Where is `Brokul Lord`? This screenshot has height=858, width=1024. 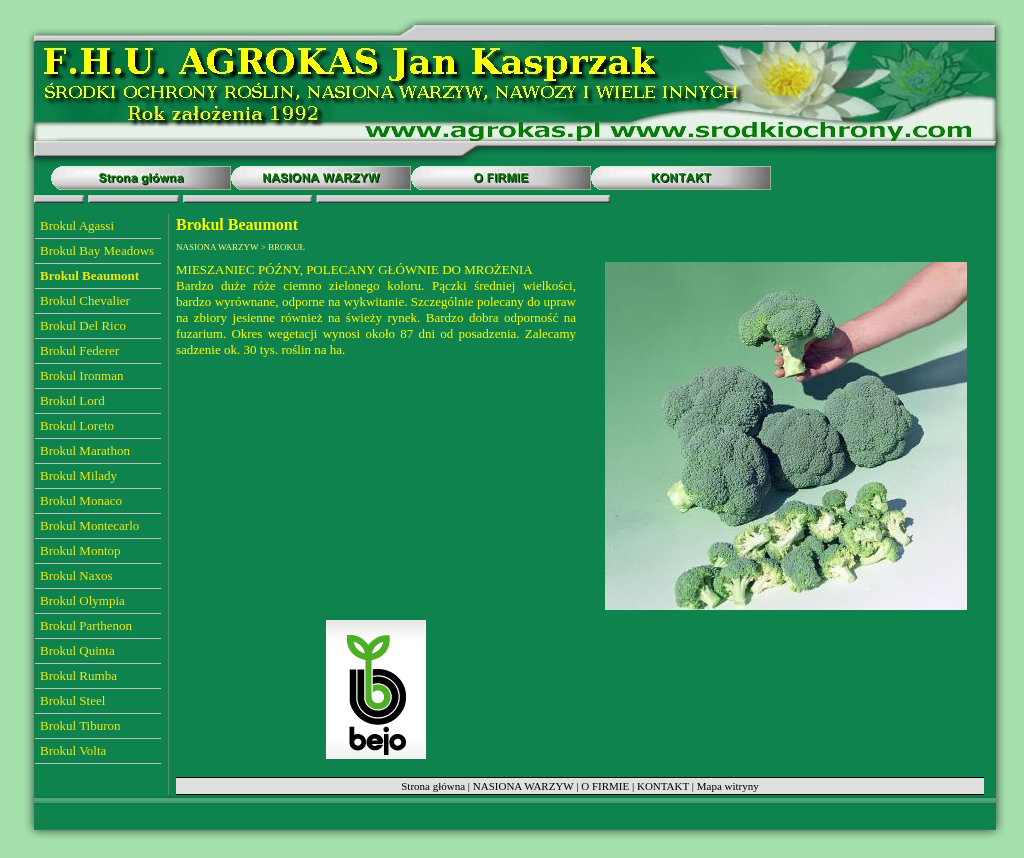
Brokul Lord is located at coordinates (72, 400).